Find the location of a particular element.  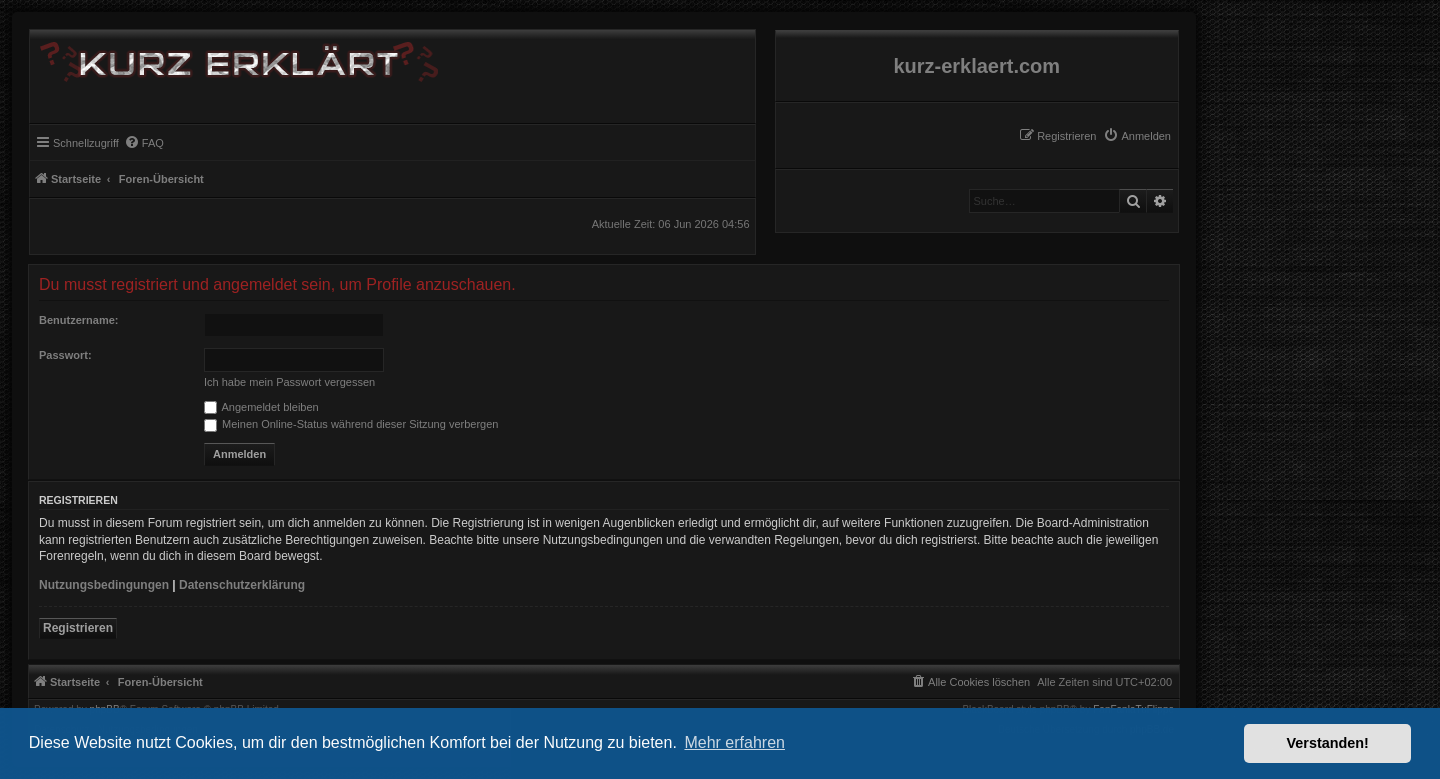

Angemeldet bleiben is located at coordinates (261, 407).